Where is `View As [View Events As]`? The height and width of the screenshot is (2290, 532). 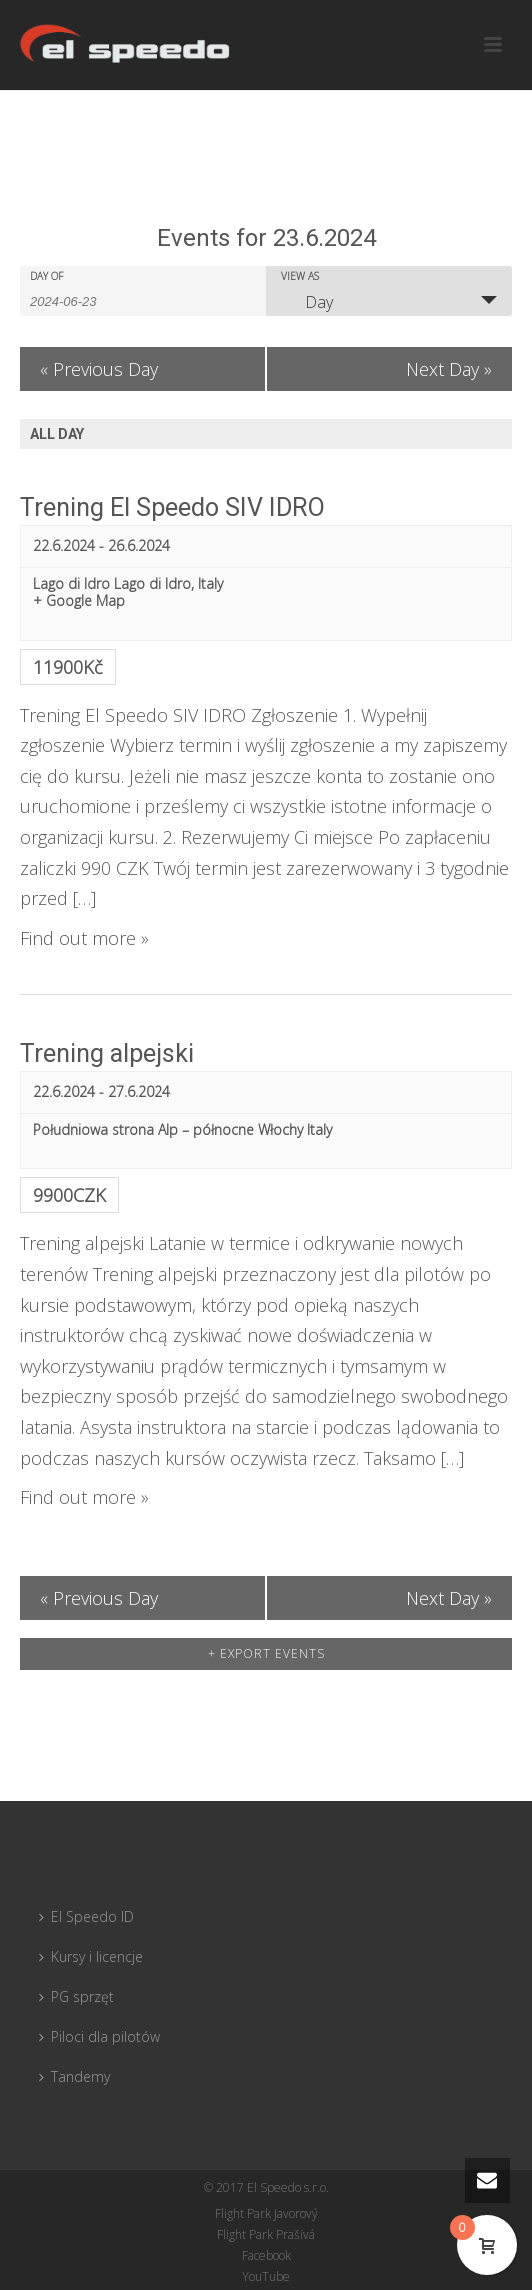
View As [View Events As] is located at coordinates (300, 276).